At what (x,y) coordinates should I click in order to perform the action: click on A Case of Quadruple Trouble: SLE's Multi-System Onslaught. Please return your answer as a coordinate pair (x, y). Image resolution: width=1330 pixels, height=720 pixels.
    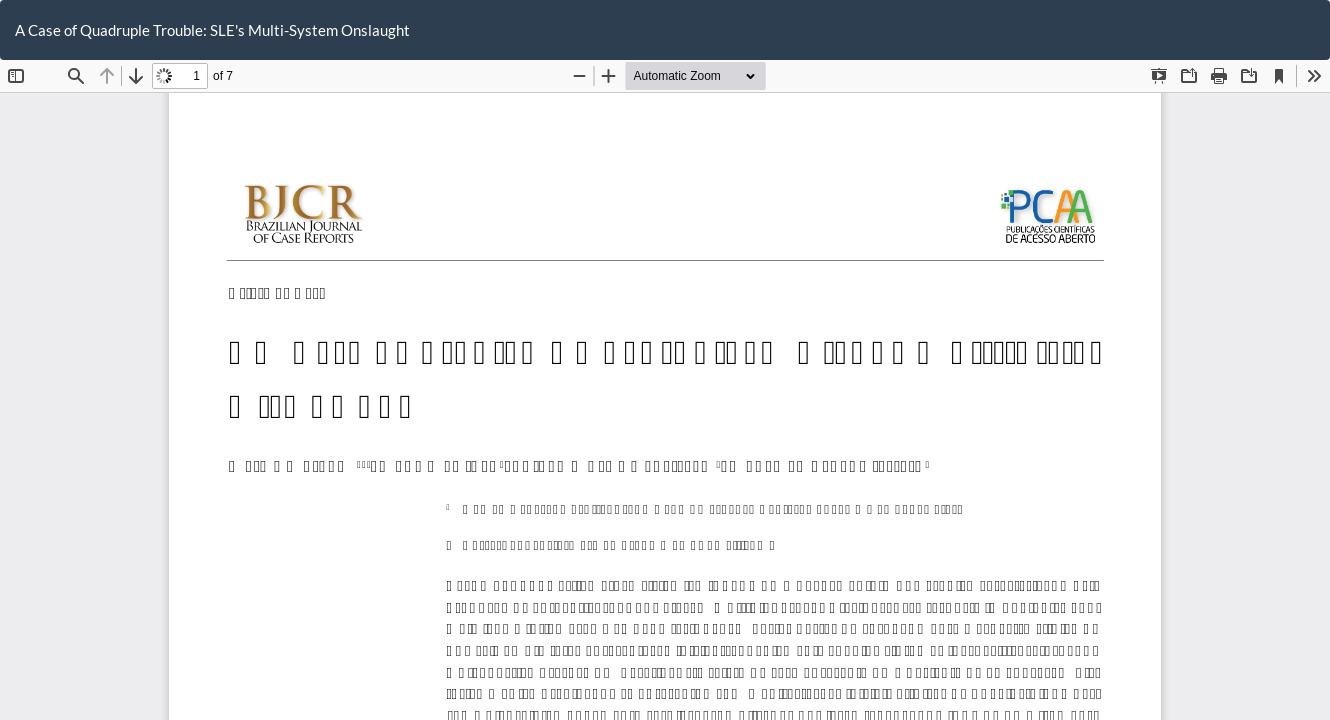
    Looking at the image, I should click on (212, 30).